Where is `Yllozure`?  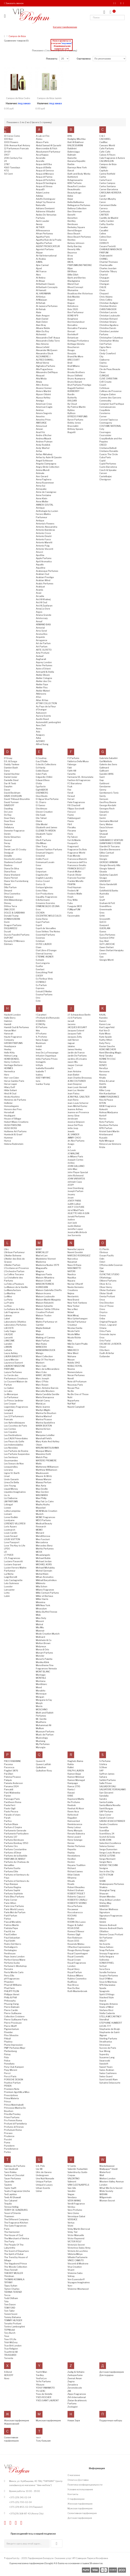 Yllozure is located at coordinates (40, 2384).